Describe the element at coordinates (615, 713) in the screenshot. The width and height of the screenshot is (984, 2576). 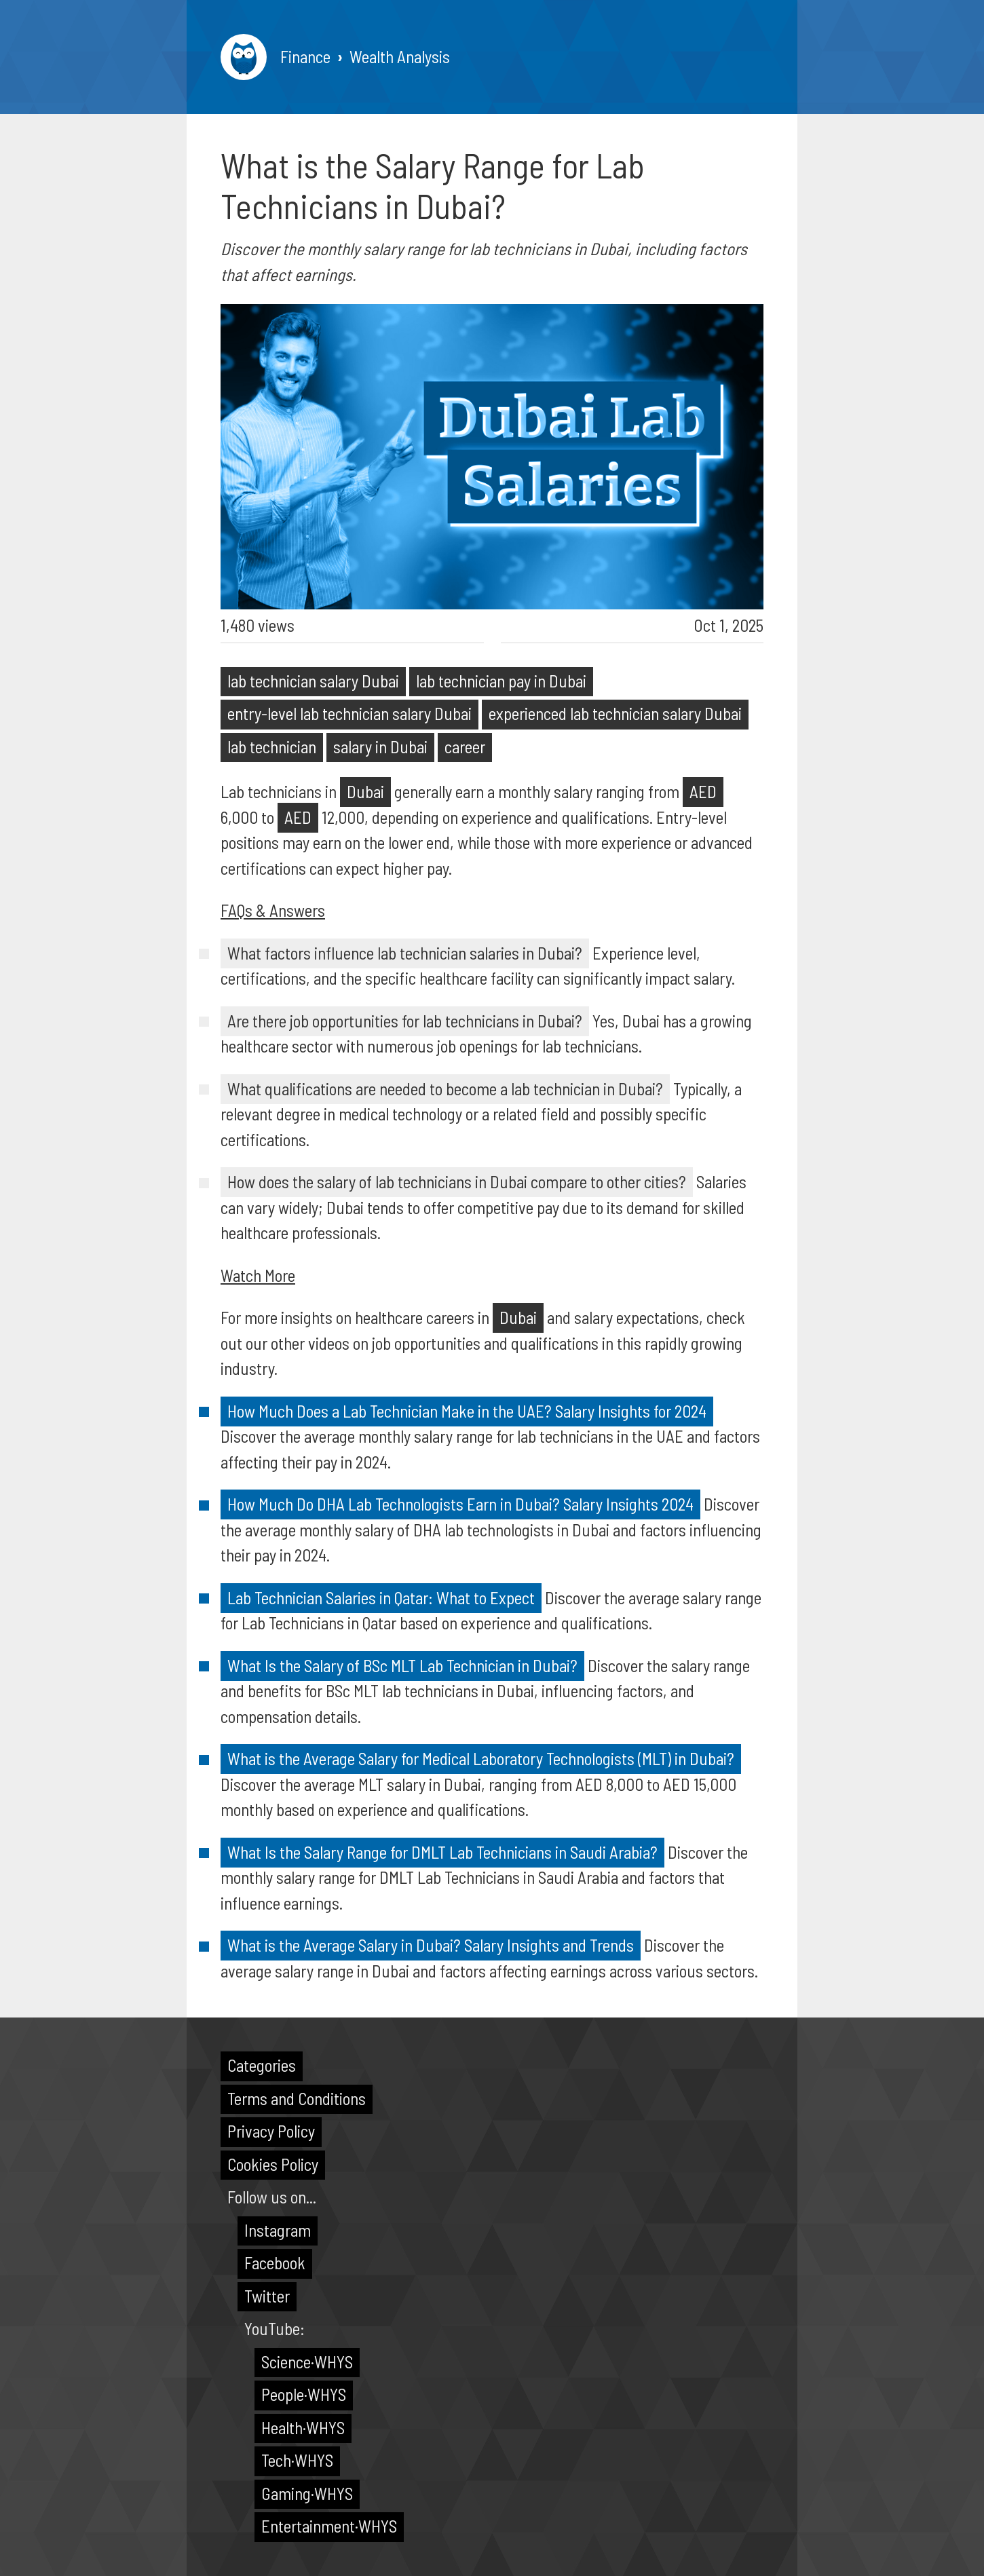
I see `experienced lab technician salary Dubai` at that location.